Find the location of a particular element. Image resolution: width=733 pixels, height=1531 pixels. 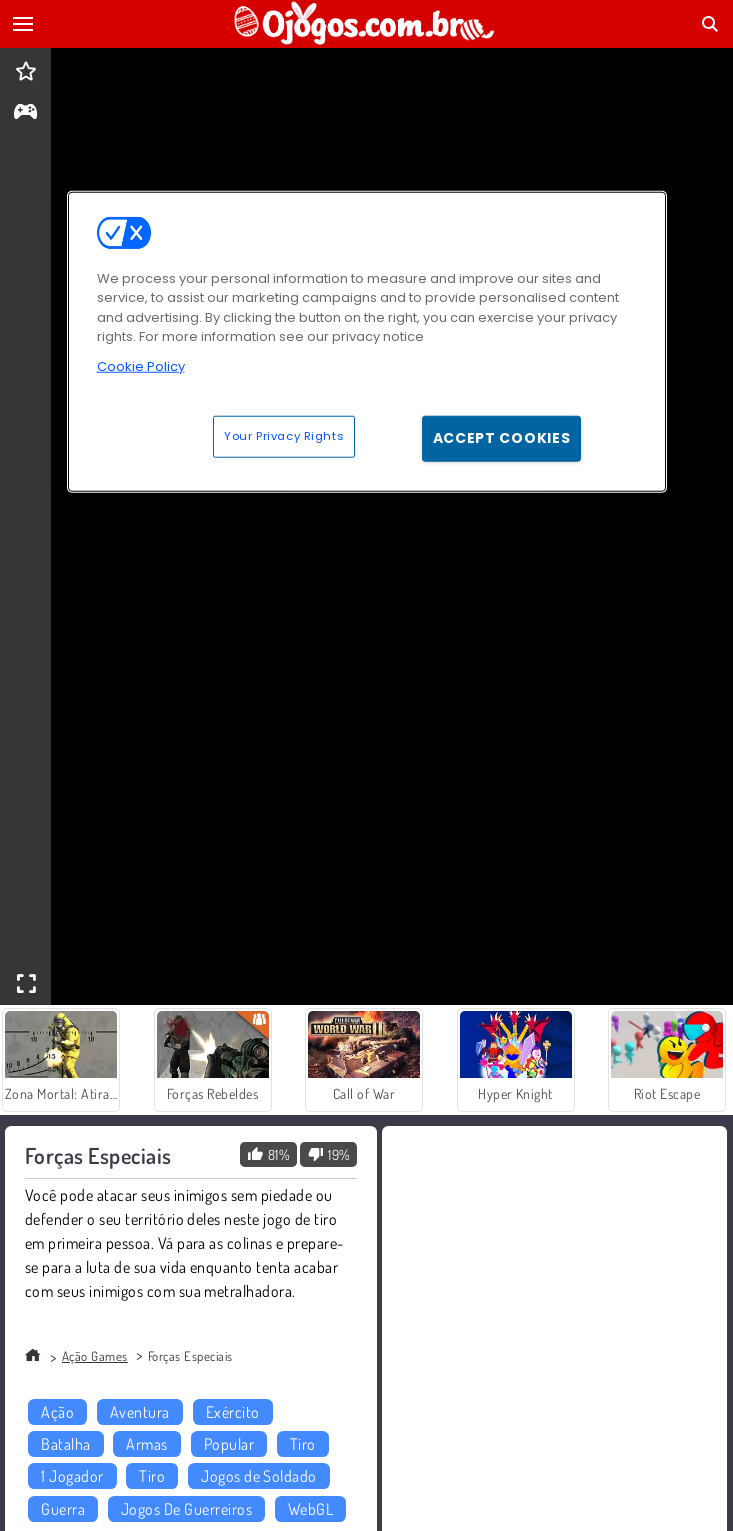

Ação Games is located at coordinates (95, 1356).